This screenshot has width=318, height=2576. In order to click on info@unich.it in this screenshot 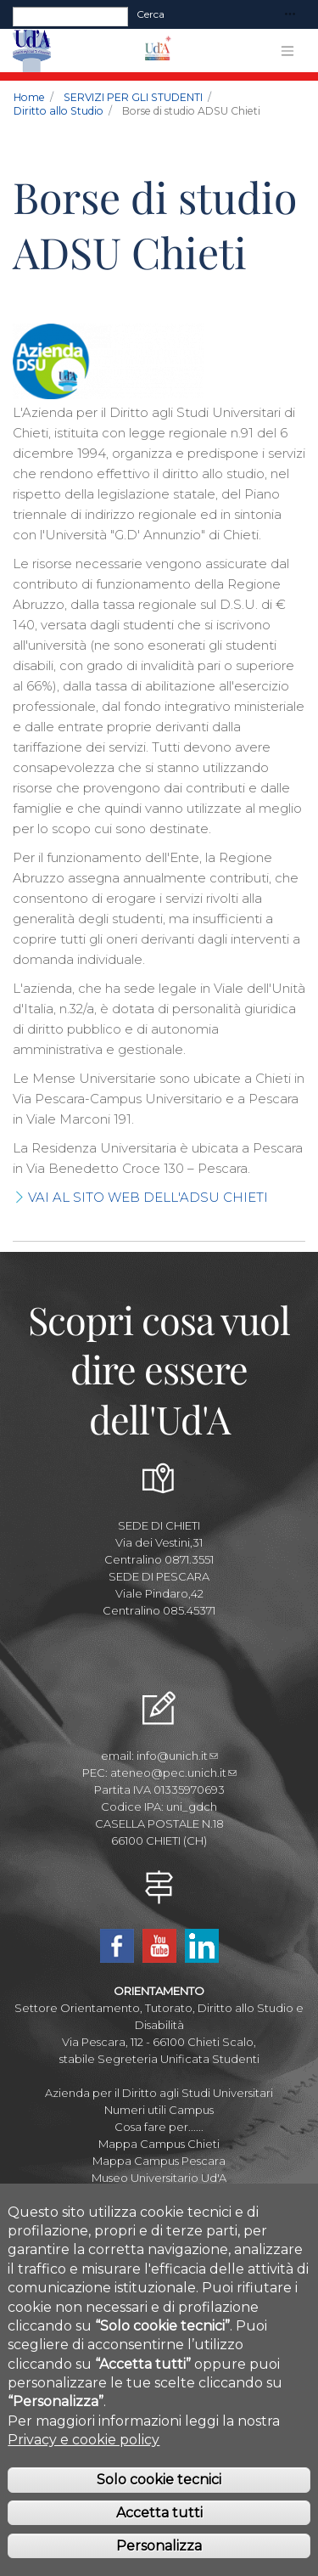, I will do `click(177, 1755)`.